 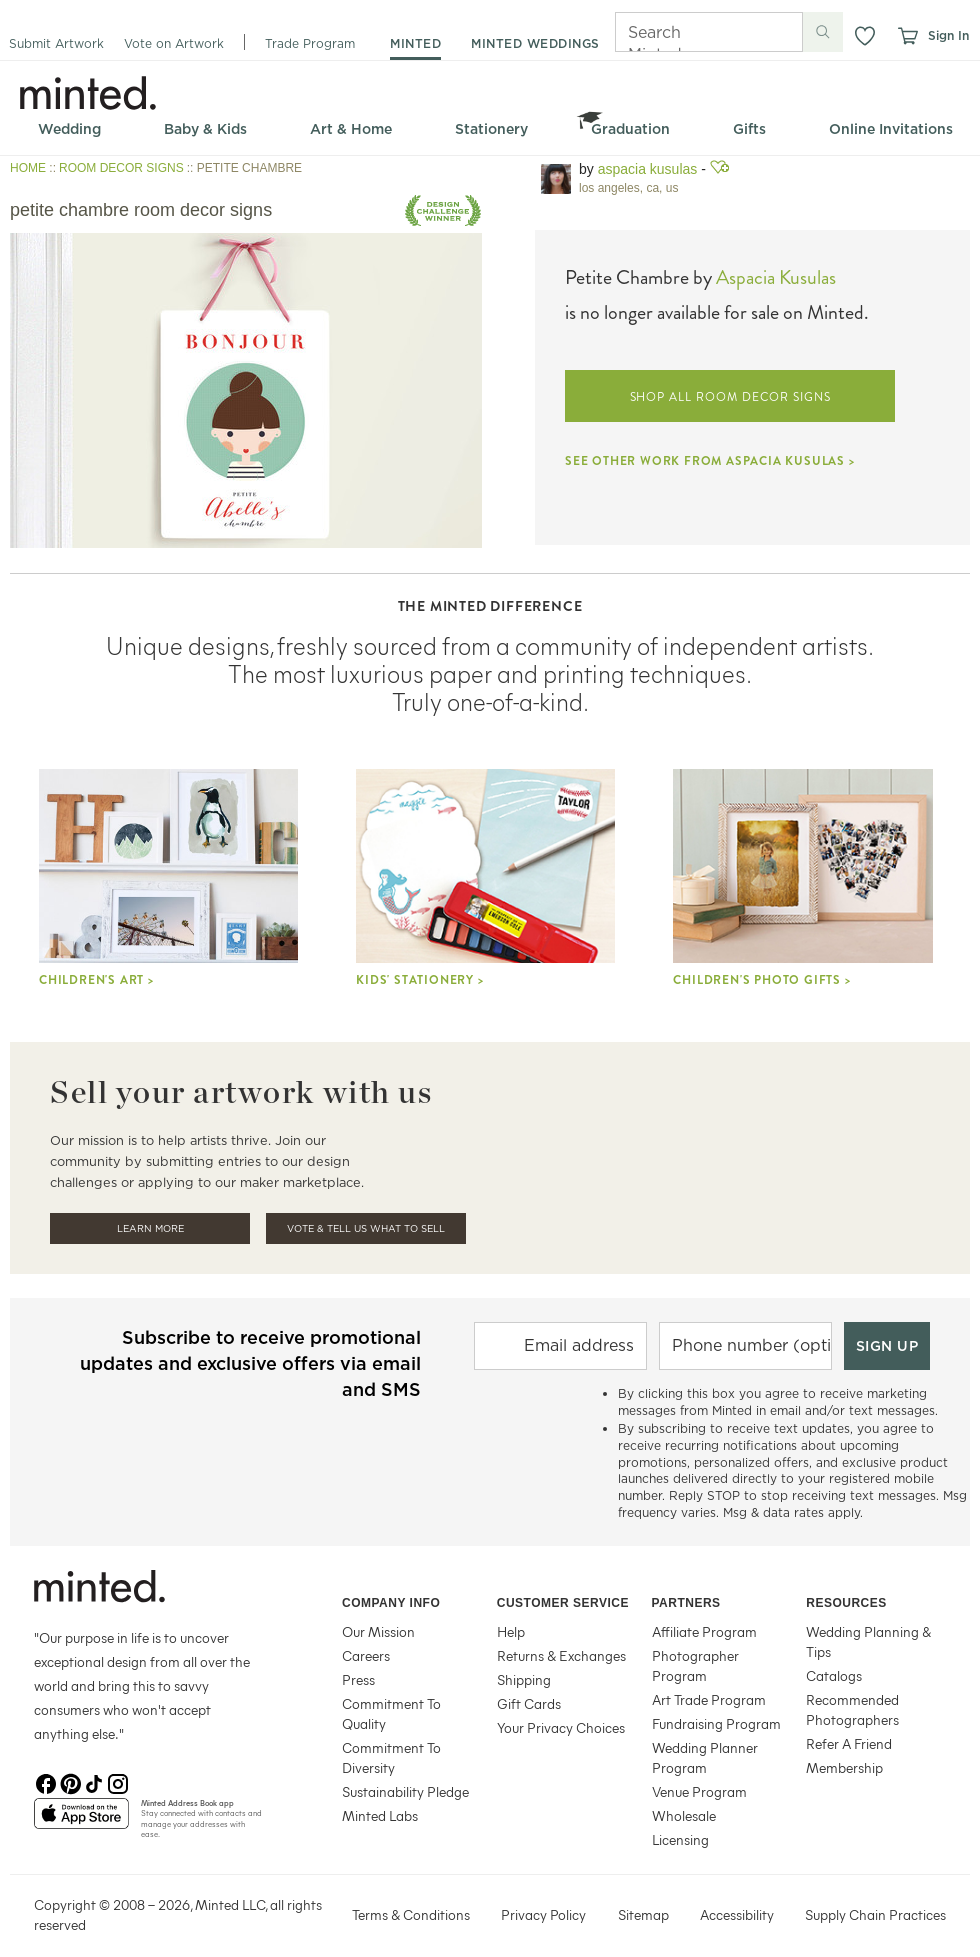 I want to click on Subscribe to receive promotional updates and exclusive offers via email and SMS, so click(x=250, y=1363).